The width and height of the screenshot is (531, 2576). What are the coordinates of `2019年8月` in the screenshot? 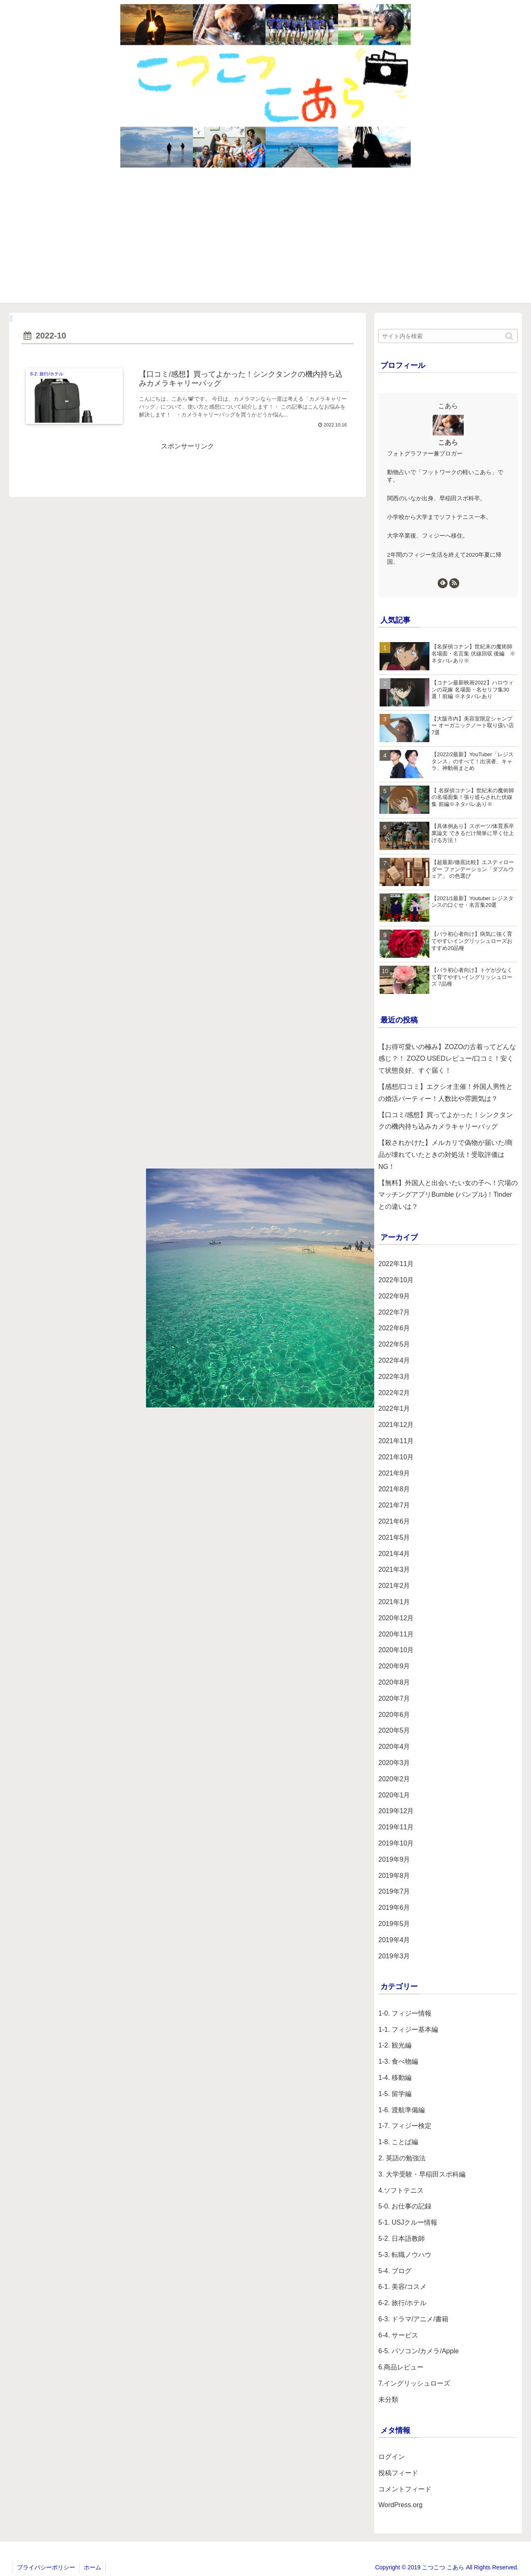 It's located at (394, 1875).